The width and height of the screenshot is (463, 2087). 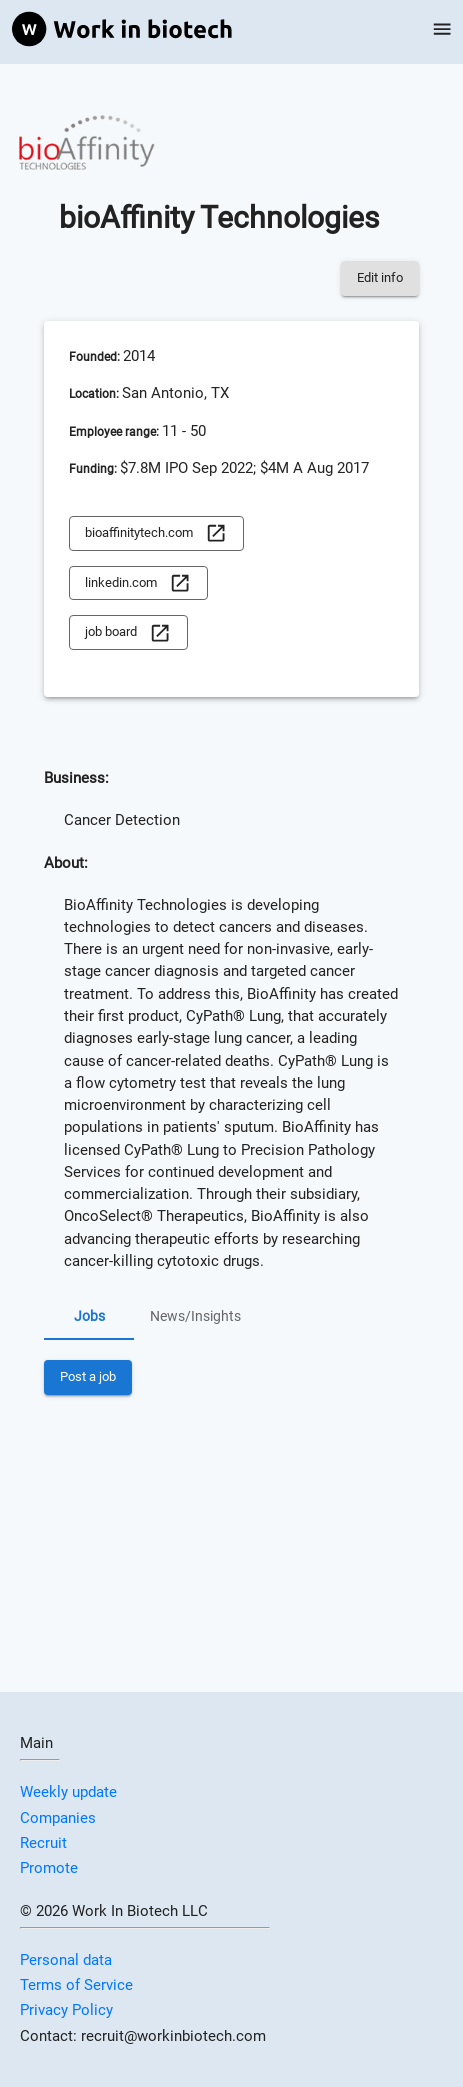 What do you see at coordinates (66, 2010) in the screenshot?
I see `Privacy Policy` at bounding box center [66, 2010].